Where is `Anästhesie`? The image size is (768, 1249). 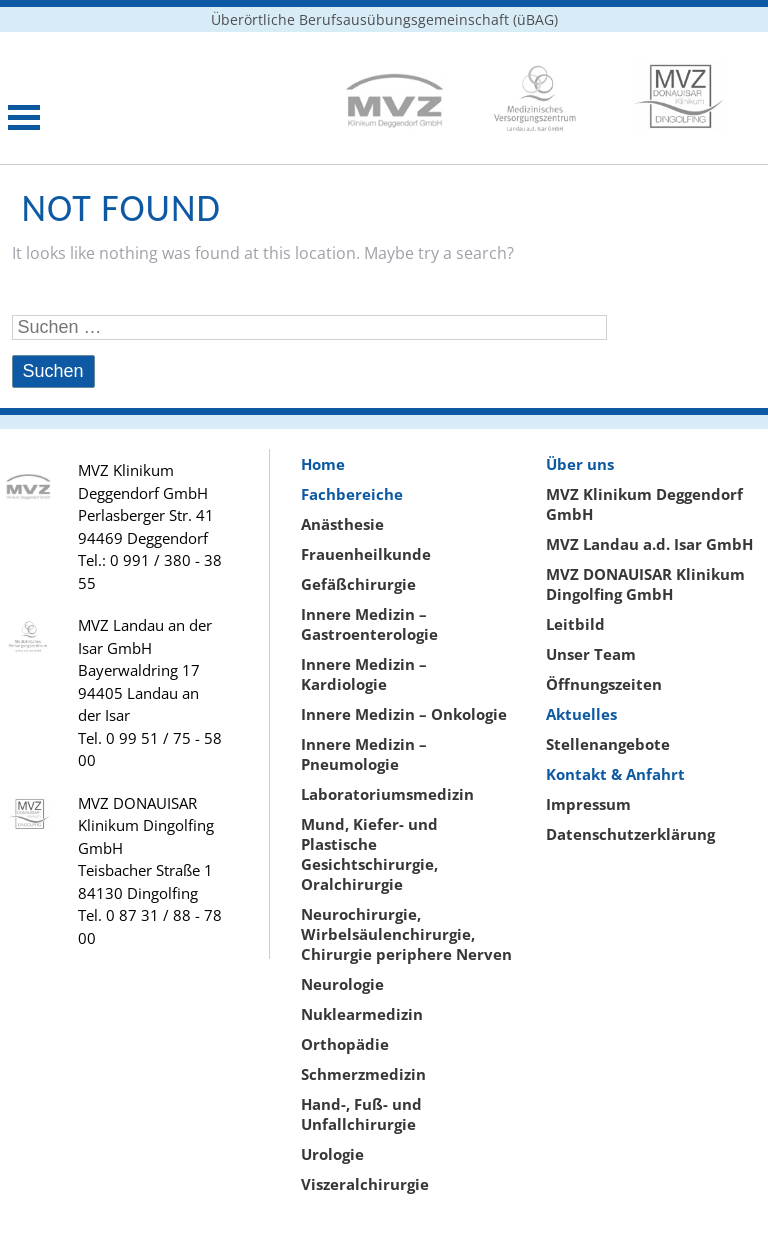 Anästhesie is located at coordinates (342, 524).